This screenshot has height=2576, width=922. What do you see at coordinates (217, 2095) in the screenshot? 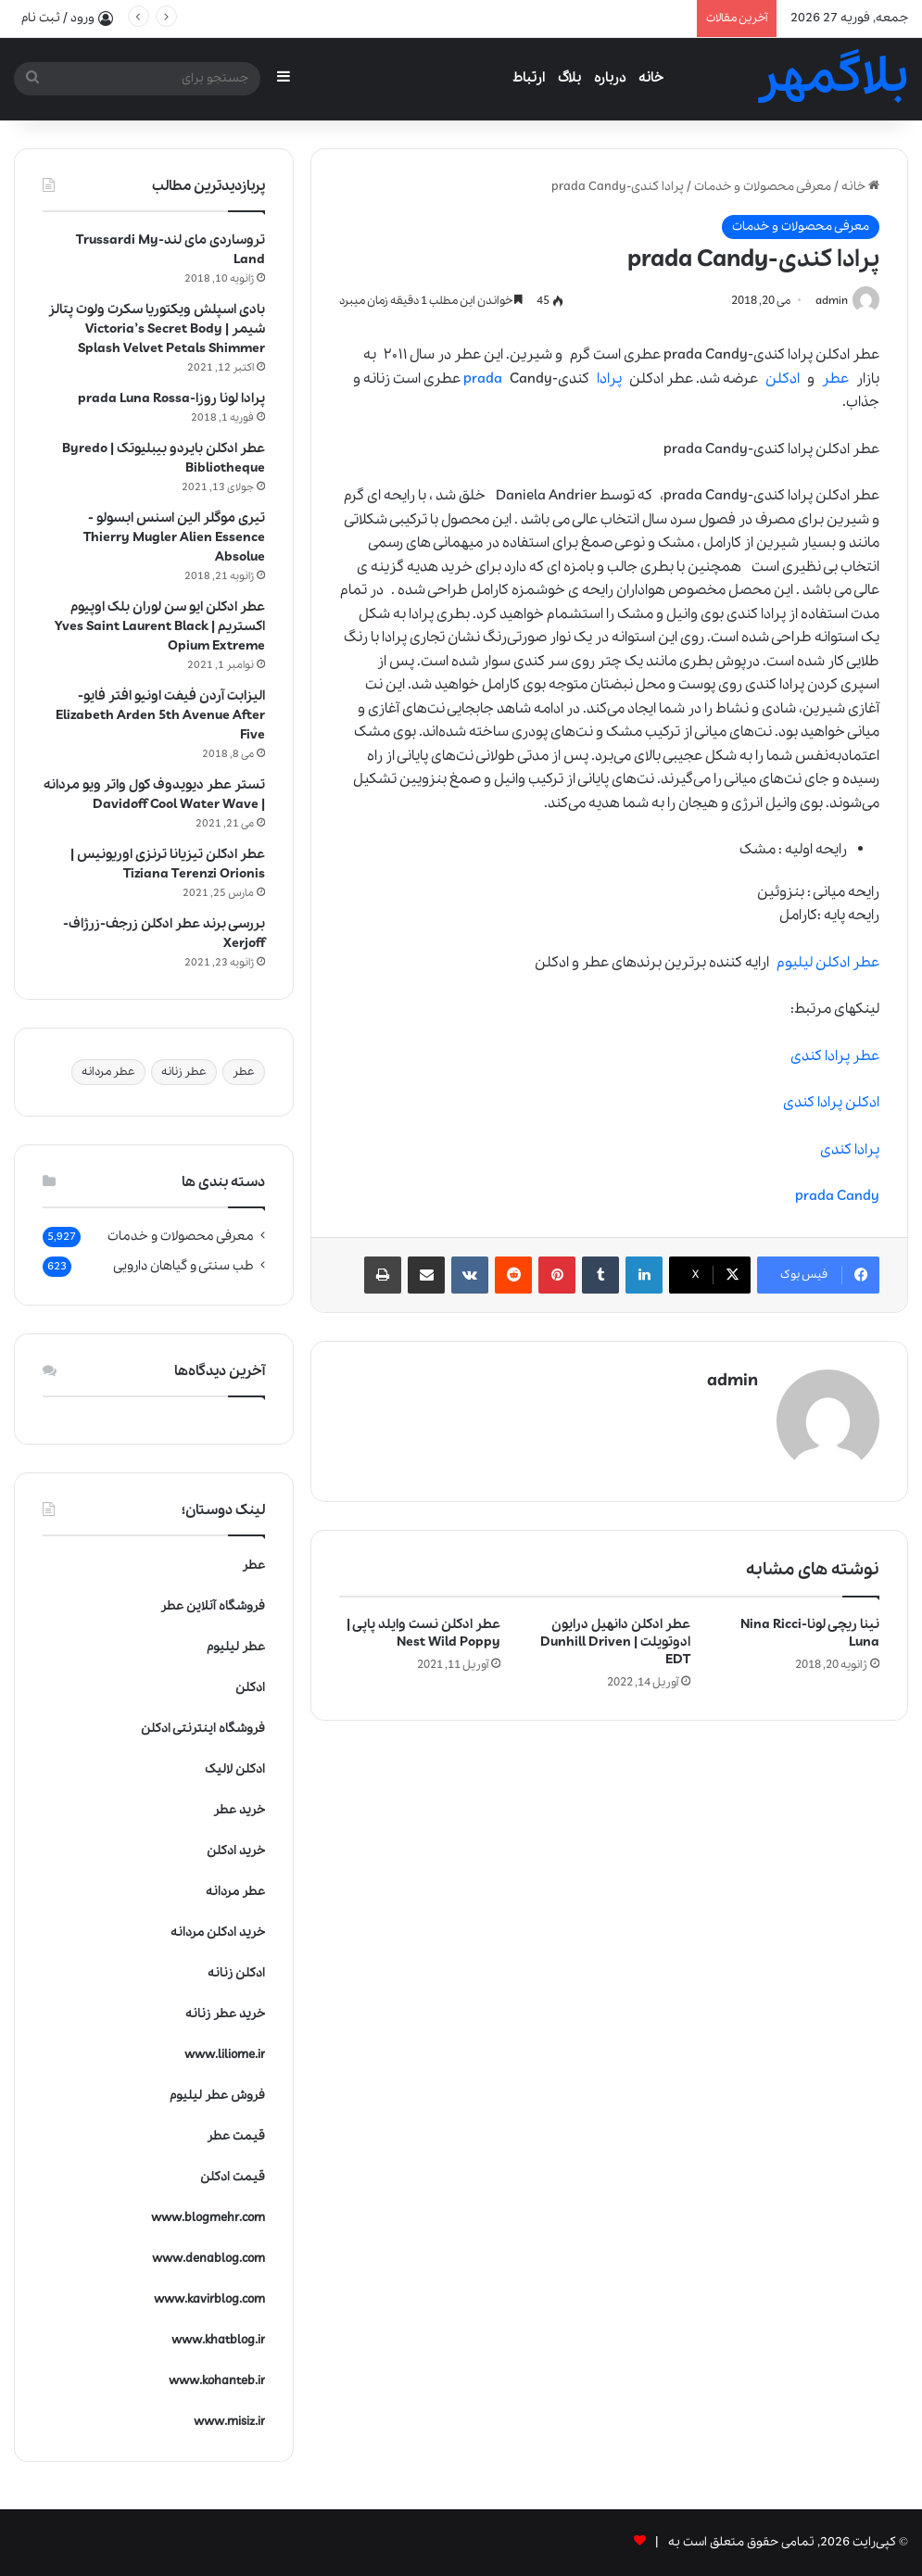
I see `فروش عطر لیلیوم` at bounding box center [217, 2095].